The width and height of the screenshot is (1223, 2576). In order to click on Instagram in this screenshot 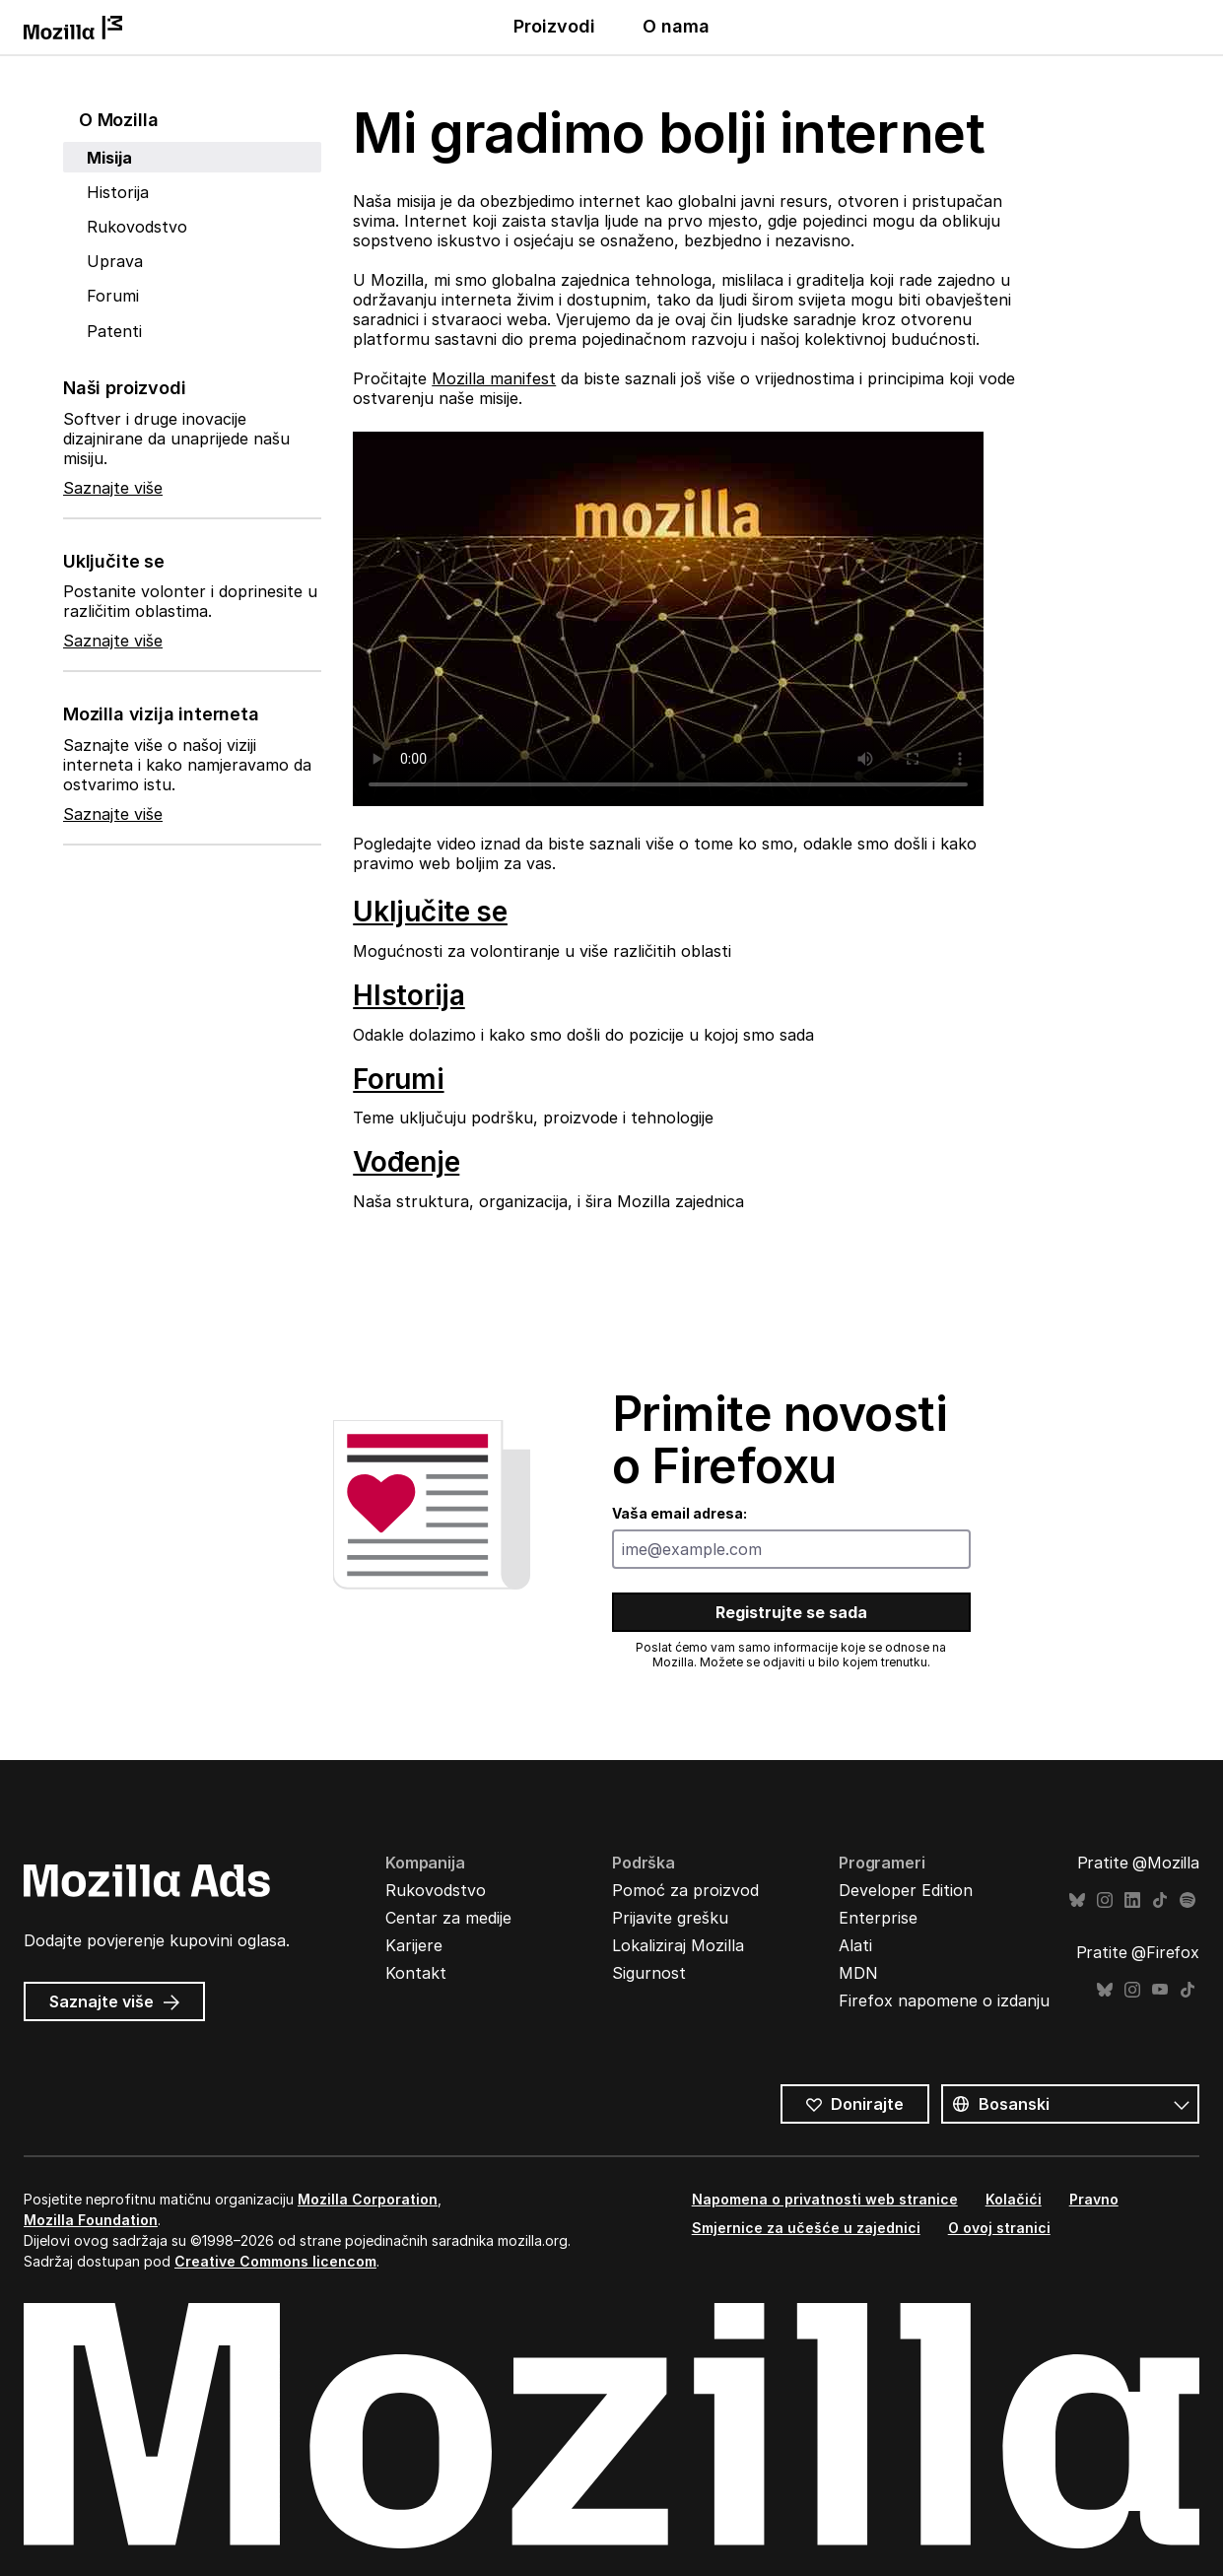, I will do `click(1105, 1900)`.